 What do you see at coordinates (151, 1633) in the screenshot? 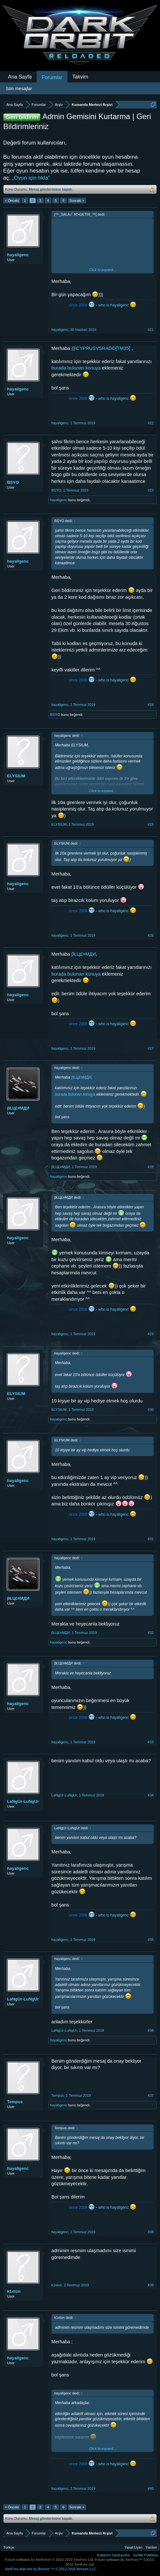
I see `#32` at bounding box center [151, 1633].